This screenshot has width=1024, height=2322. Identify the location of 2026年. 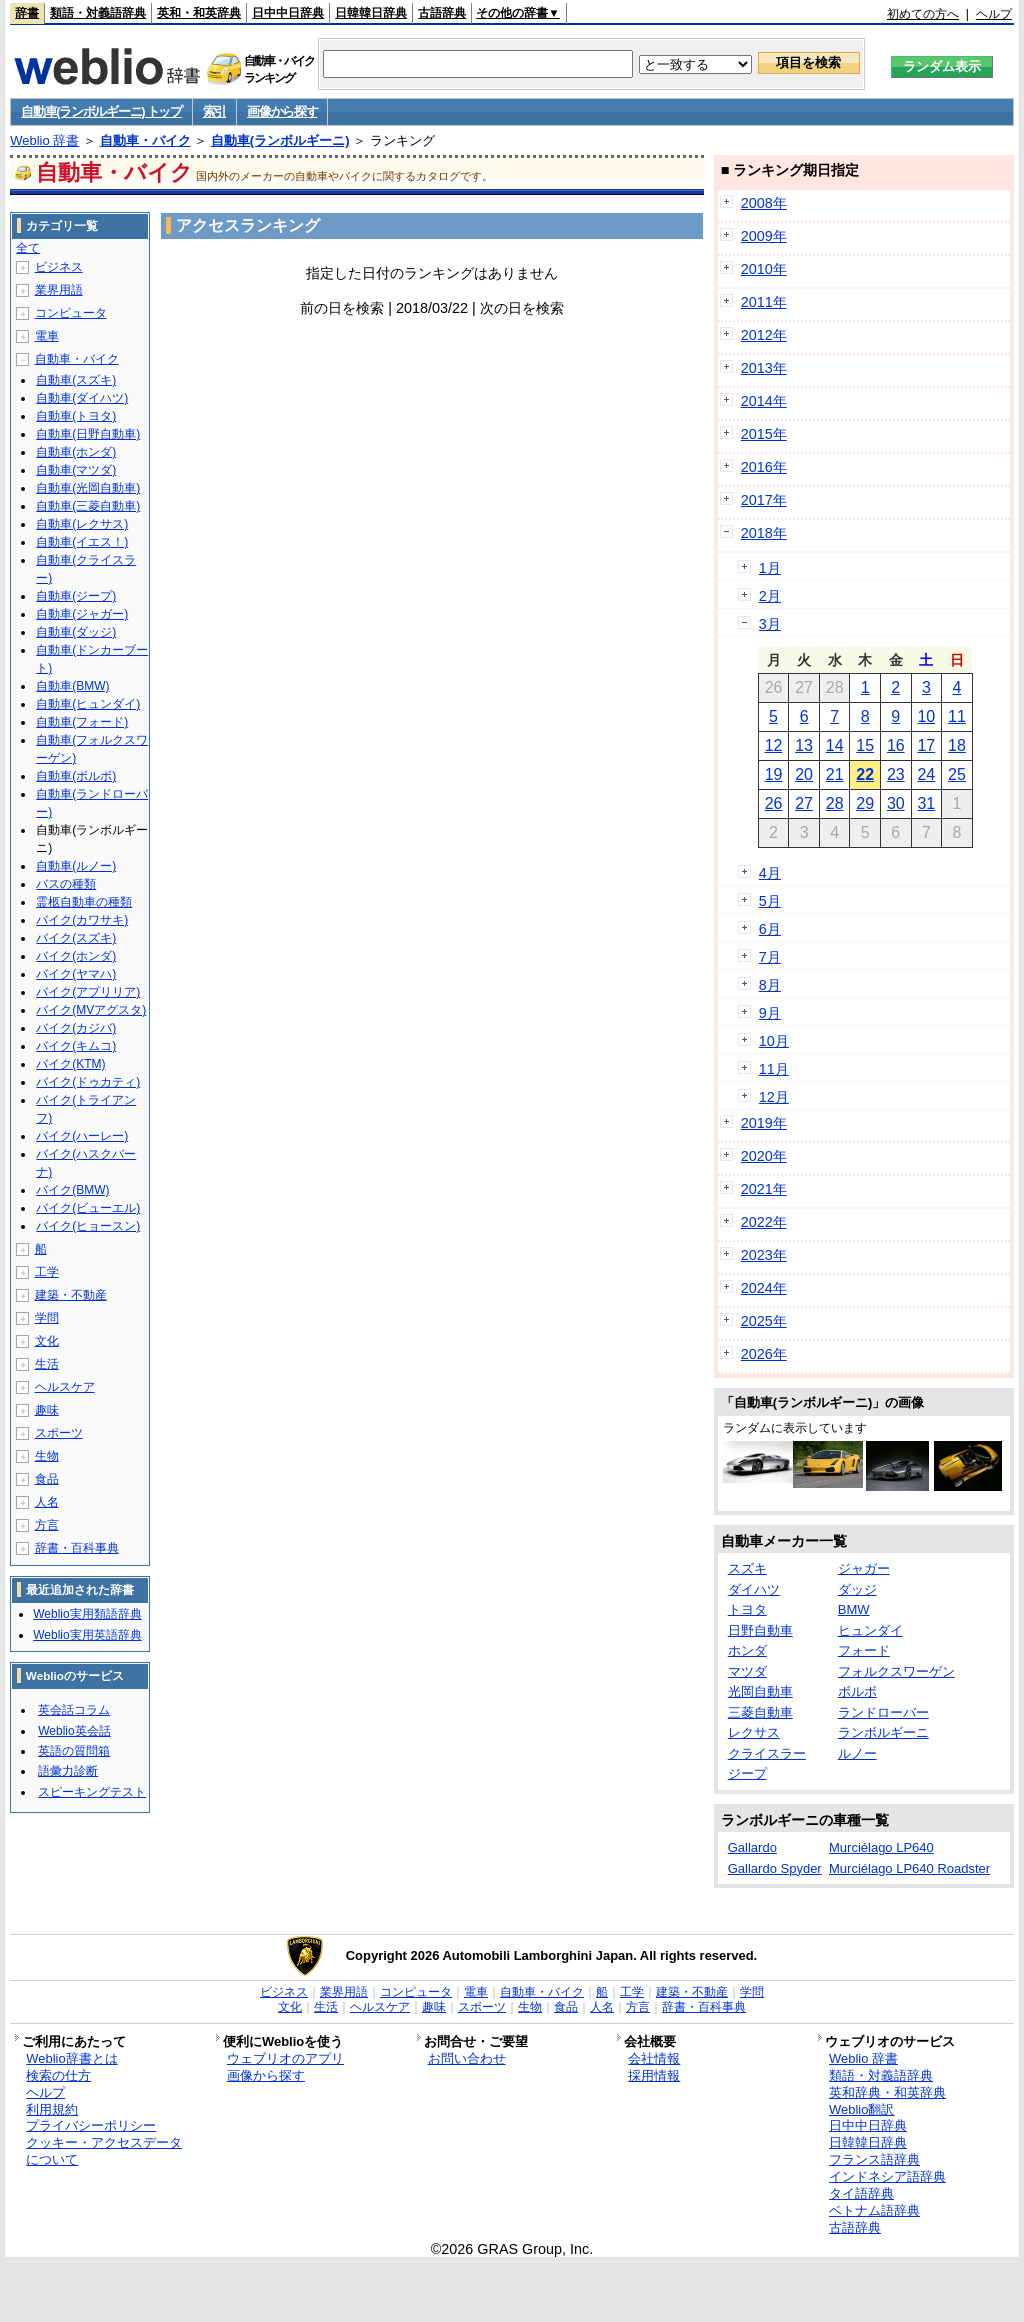
(764, 1354).